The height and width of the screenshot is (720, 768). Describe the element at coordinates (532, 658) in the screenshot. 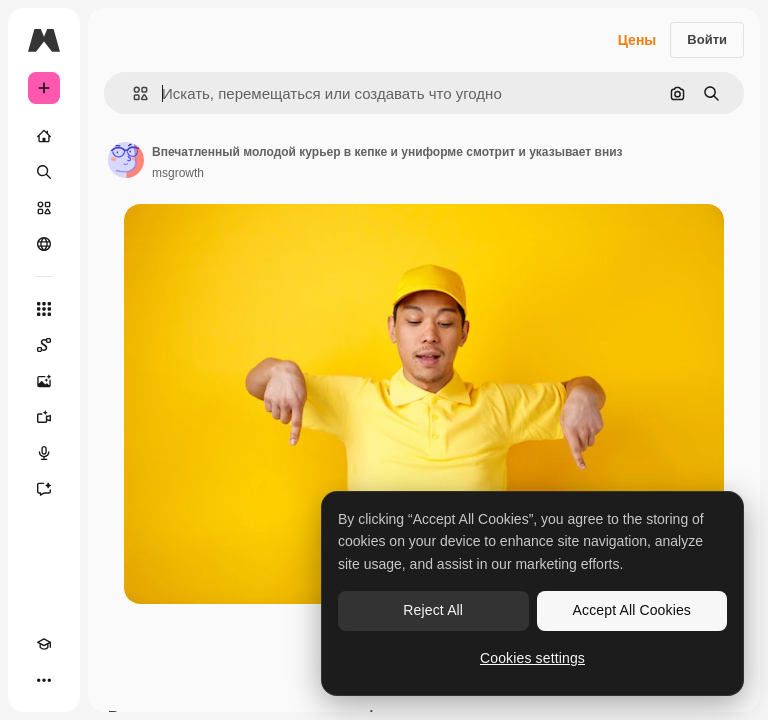

I see `Cookies settings [Cookies settings, Opens the preference center dialog]` at that location.